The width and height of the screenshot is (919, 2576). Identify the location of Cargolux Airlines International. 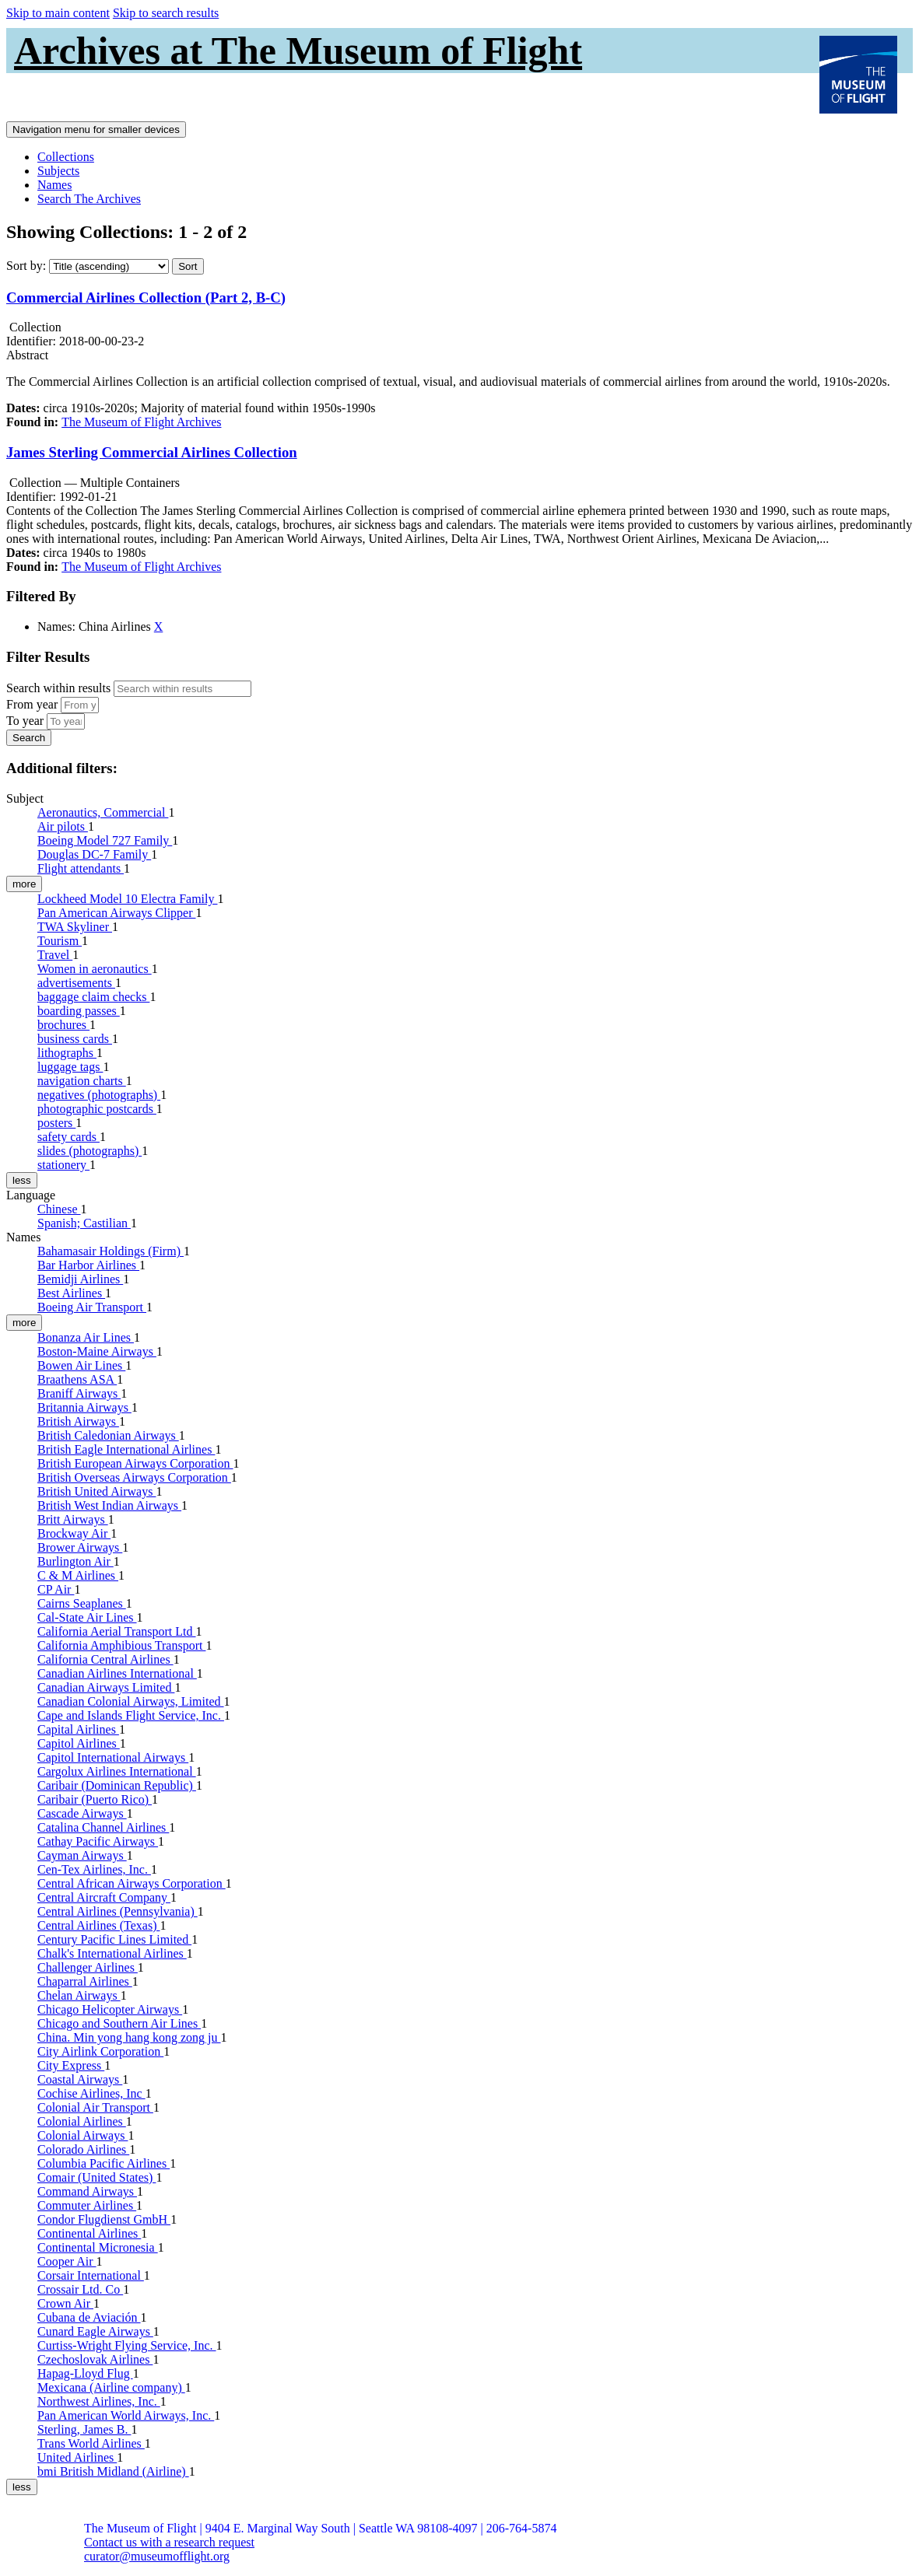
(116, 1771).